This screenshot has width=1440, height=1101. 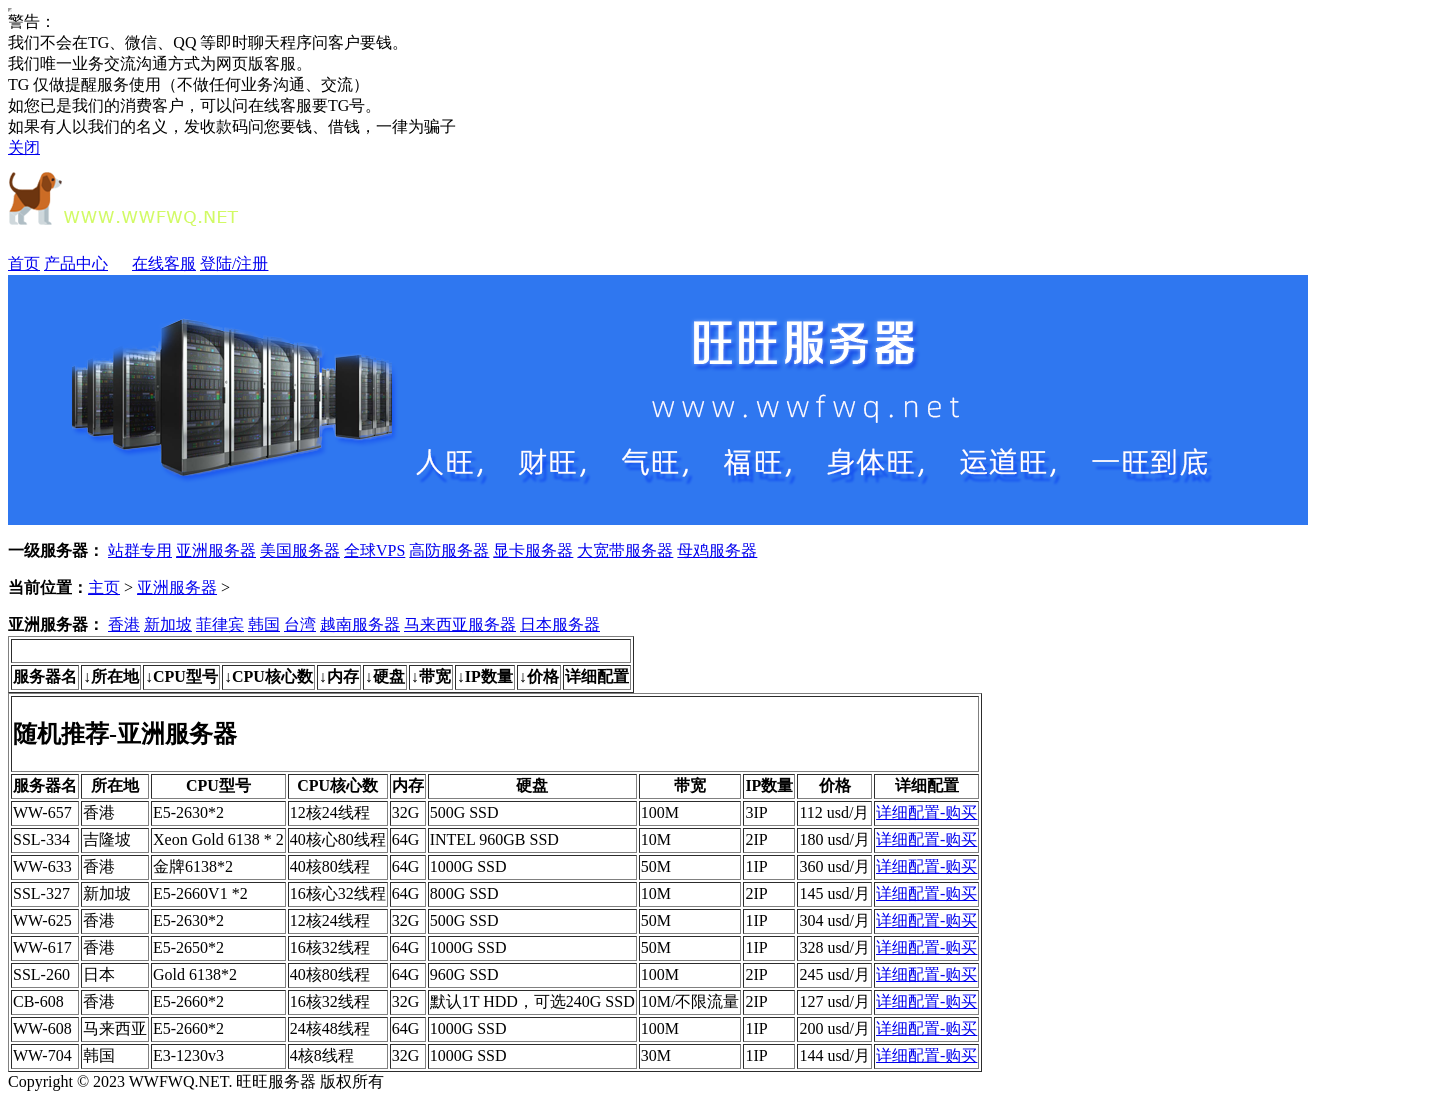 I want to click on 10M, so click(x=656, y=839).